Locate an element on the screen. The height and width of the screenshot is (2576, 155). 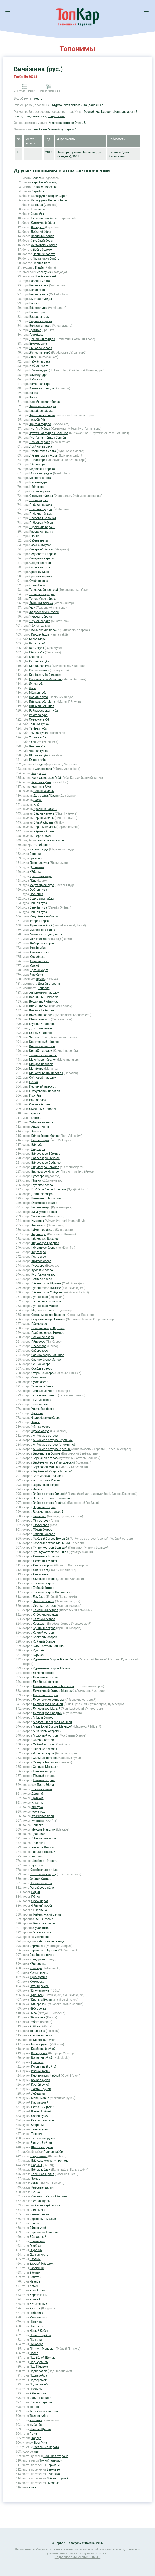
Крока́лий о́стров is located at coordinates (45, 1637).